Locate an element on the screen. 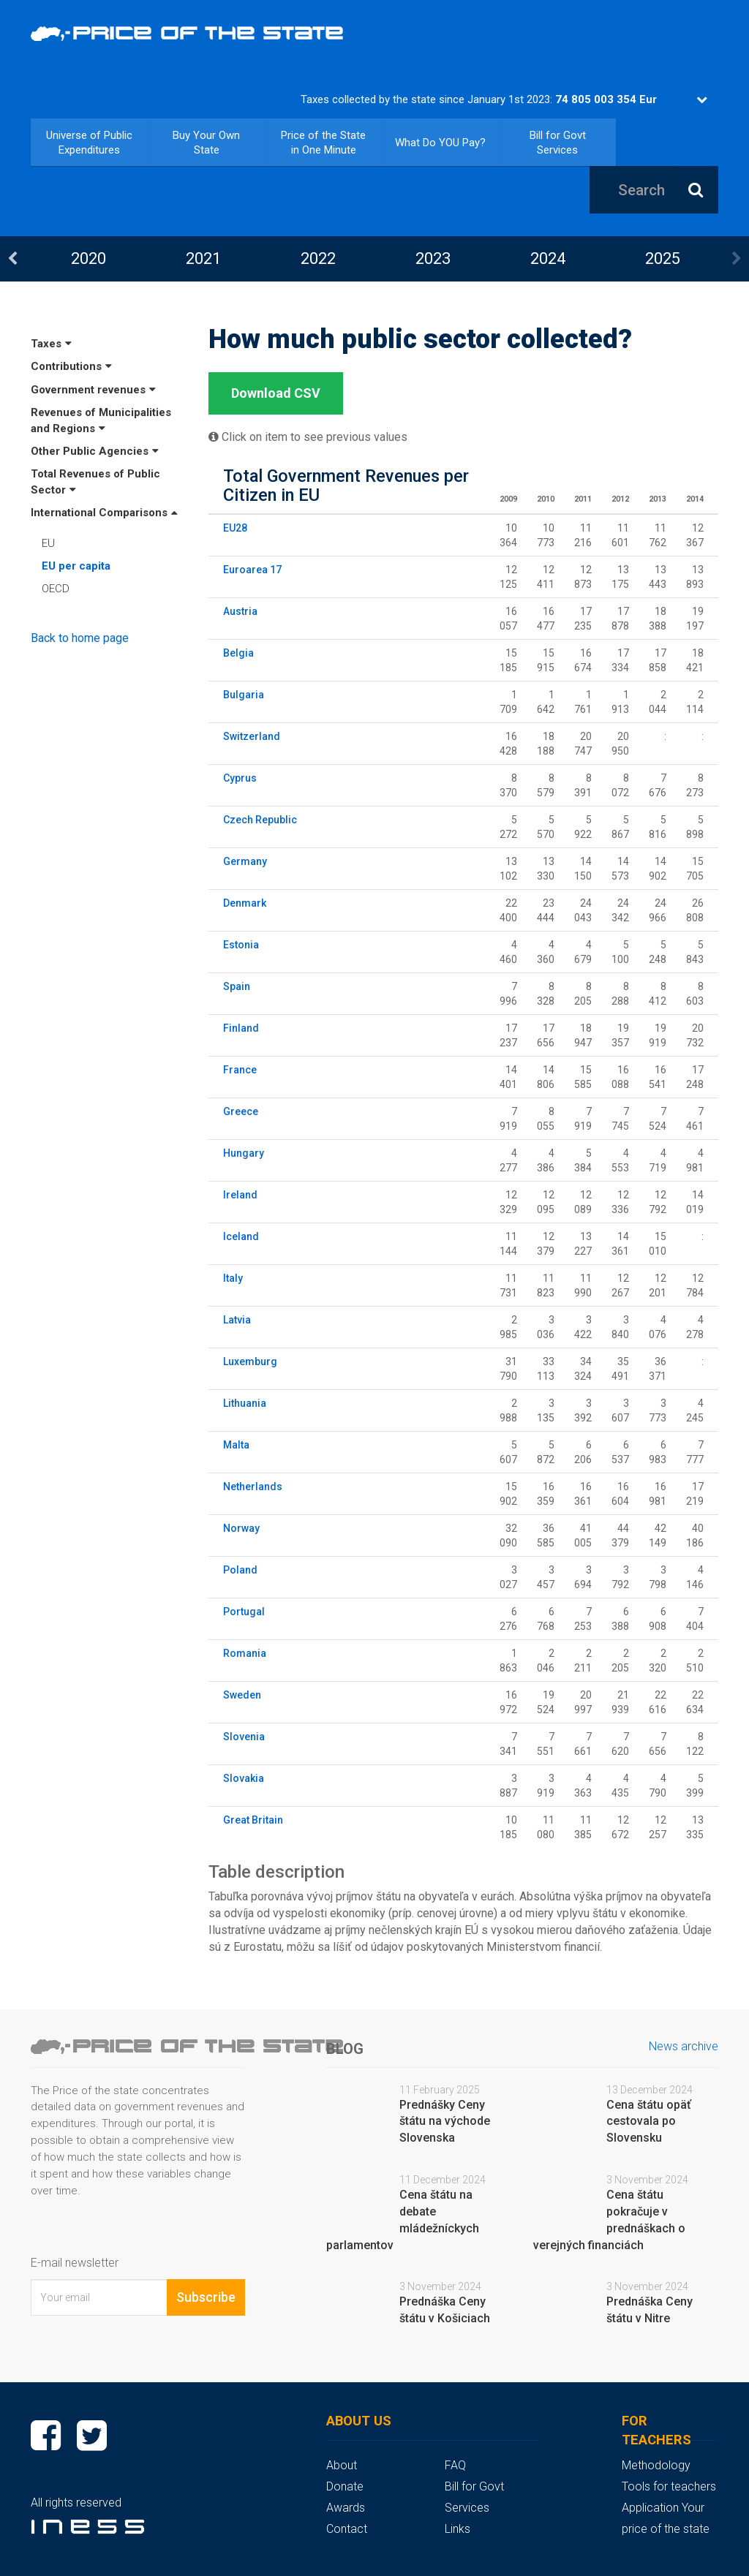  Next [button] is located at coordinates (736, 259).